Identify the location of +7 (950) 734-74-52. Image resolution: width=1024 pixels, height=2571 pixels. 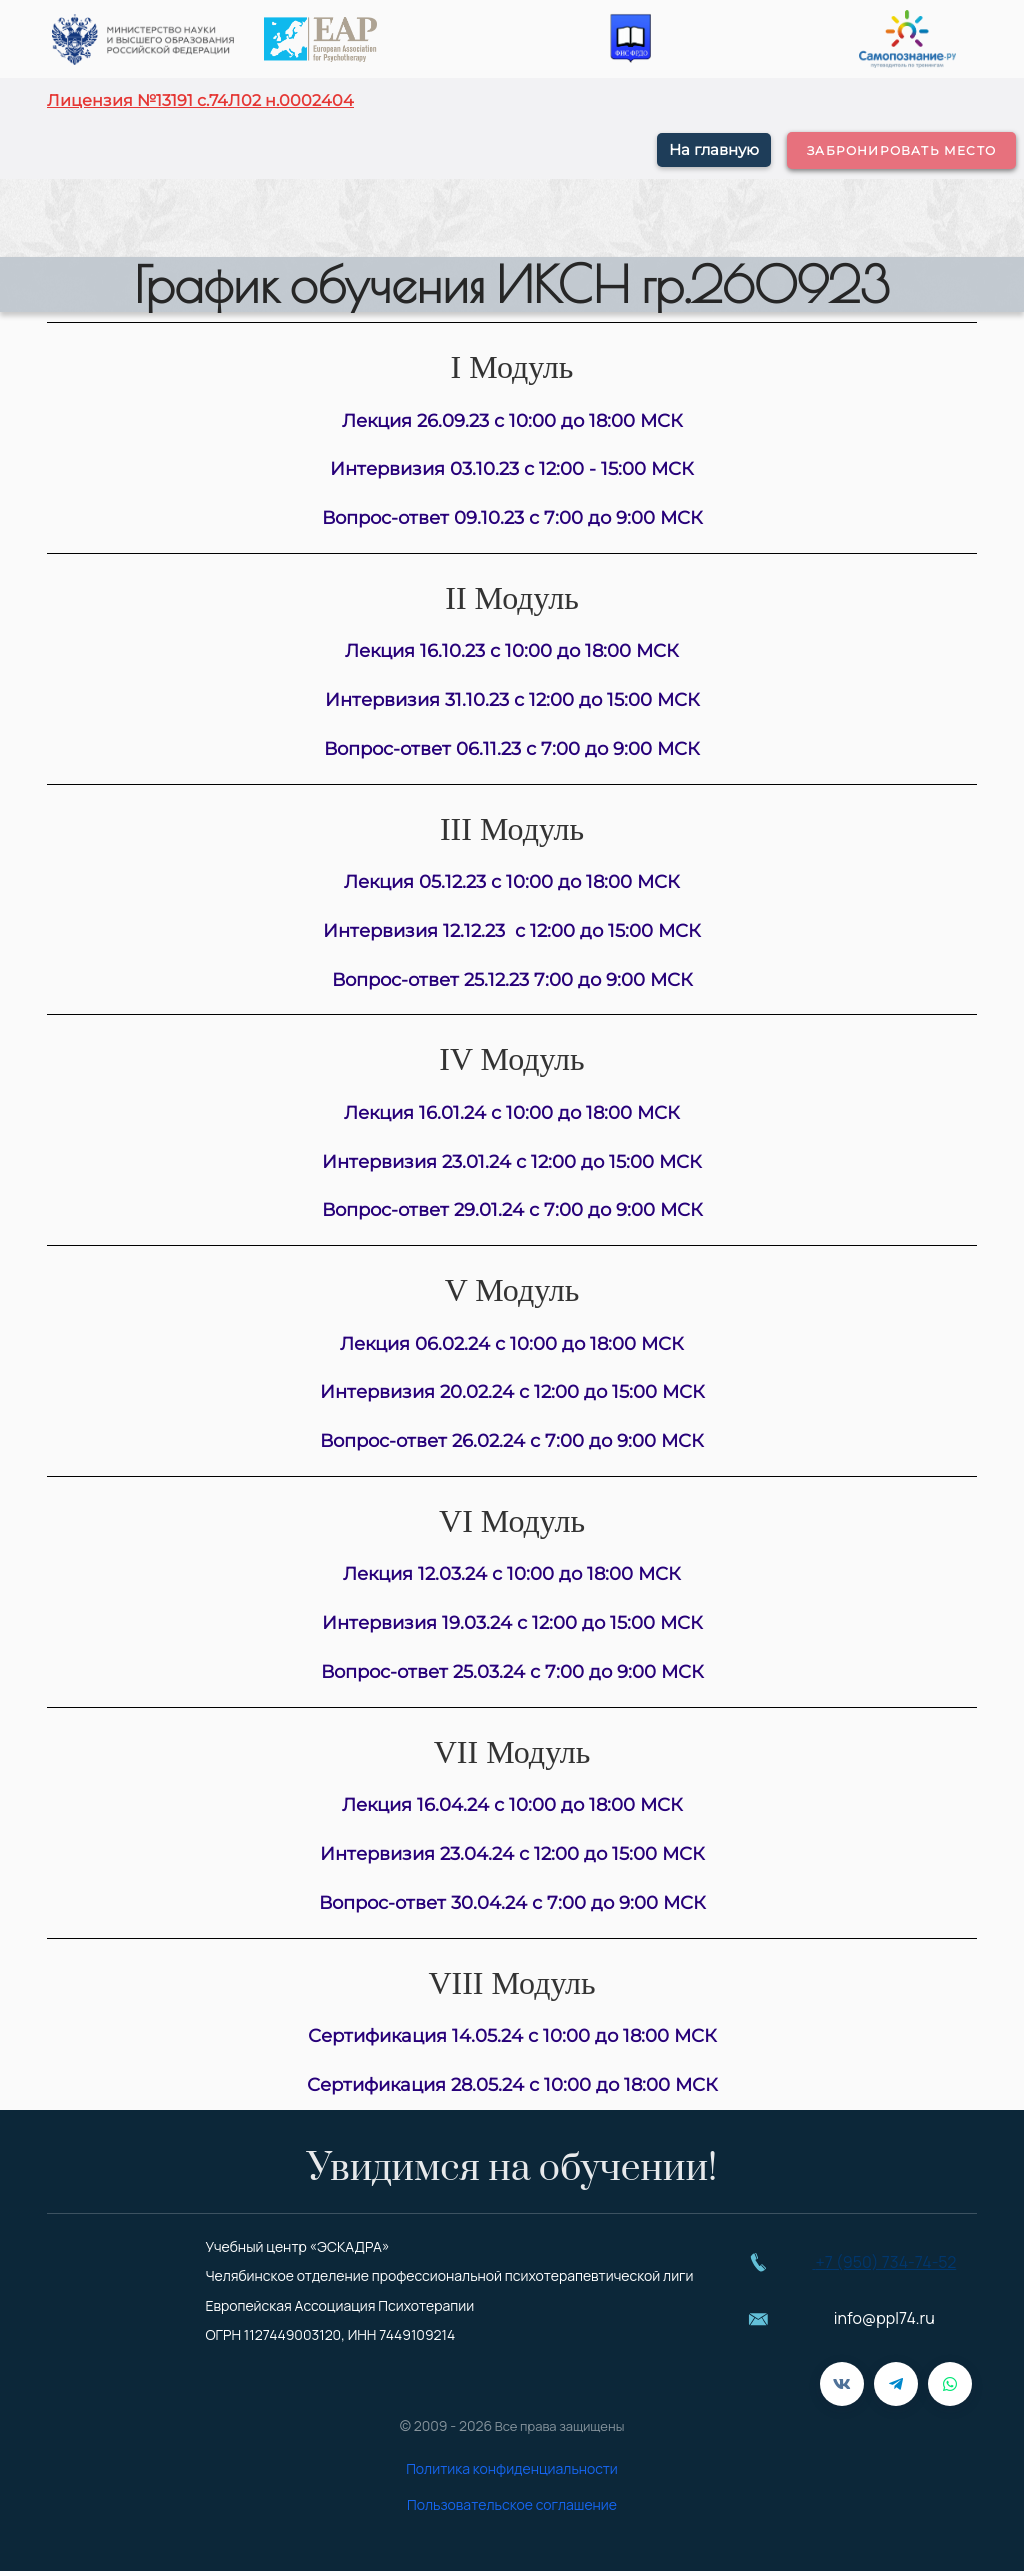
(886, 2262).